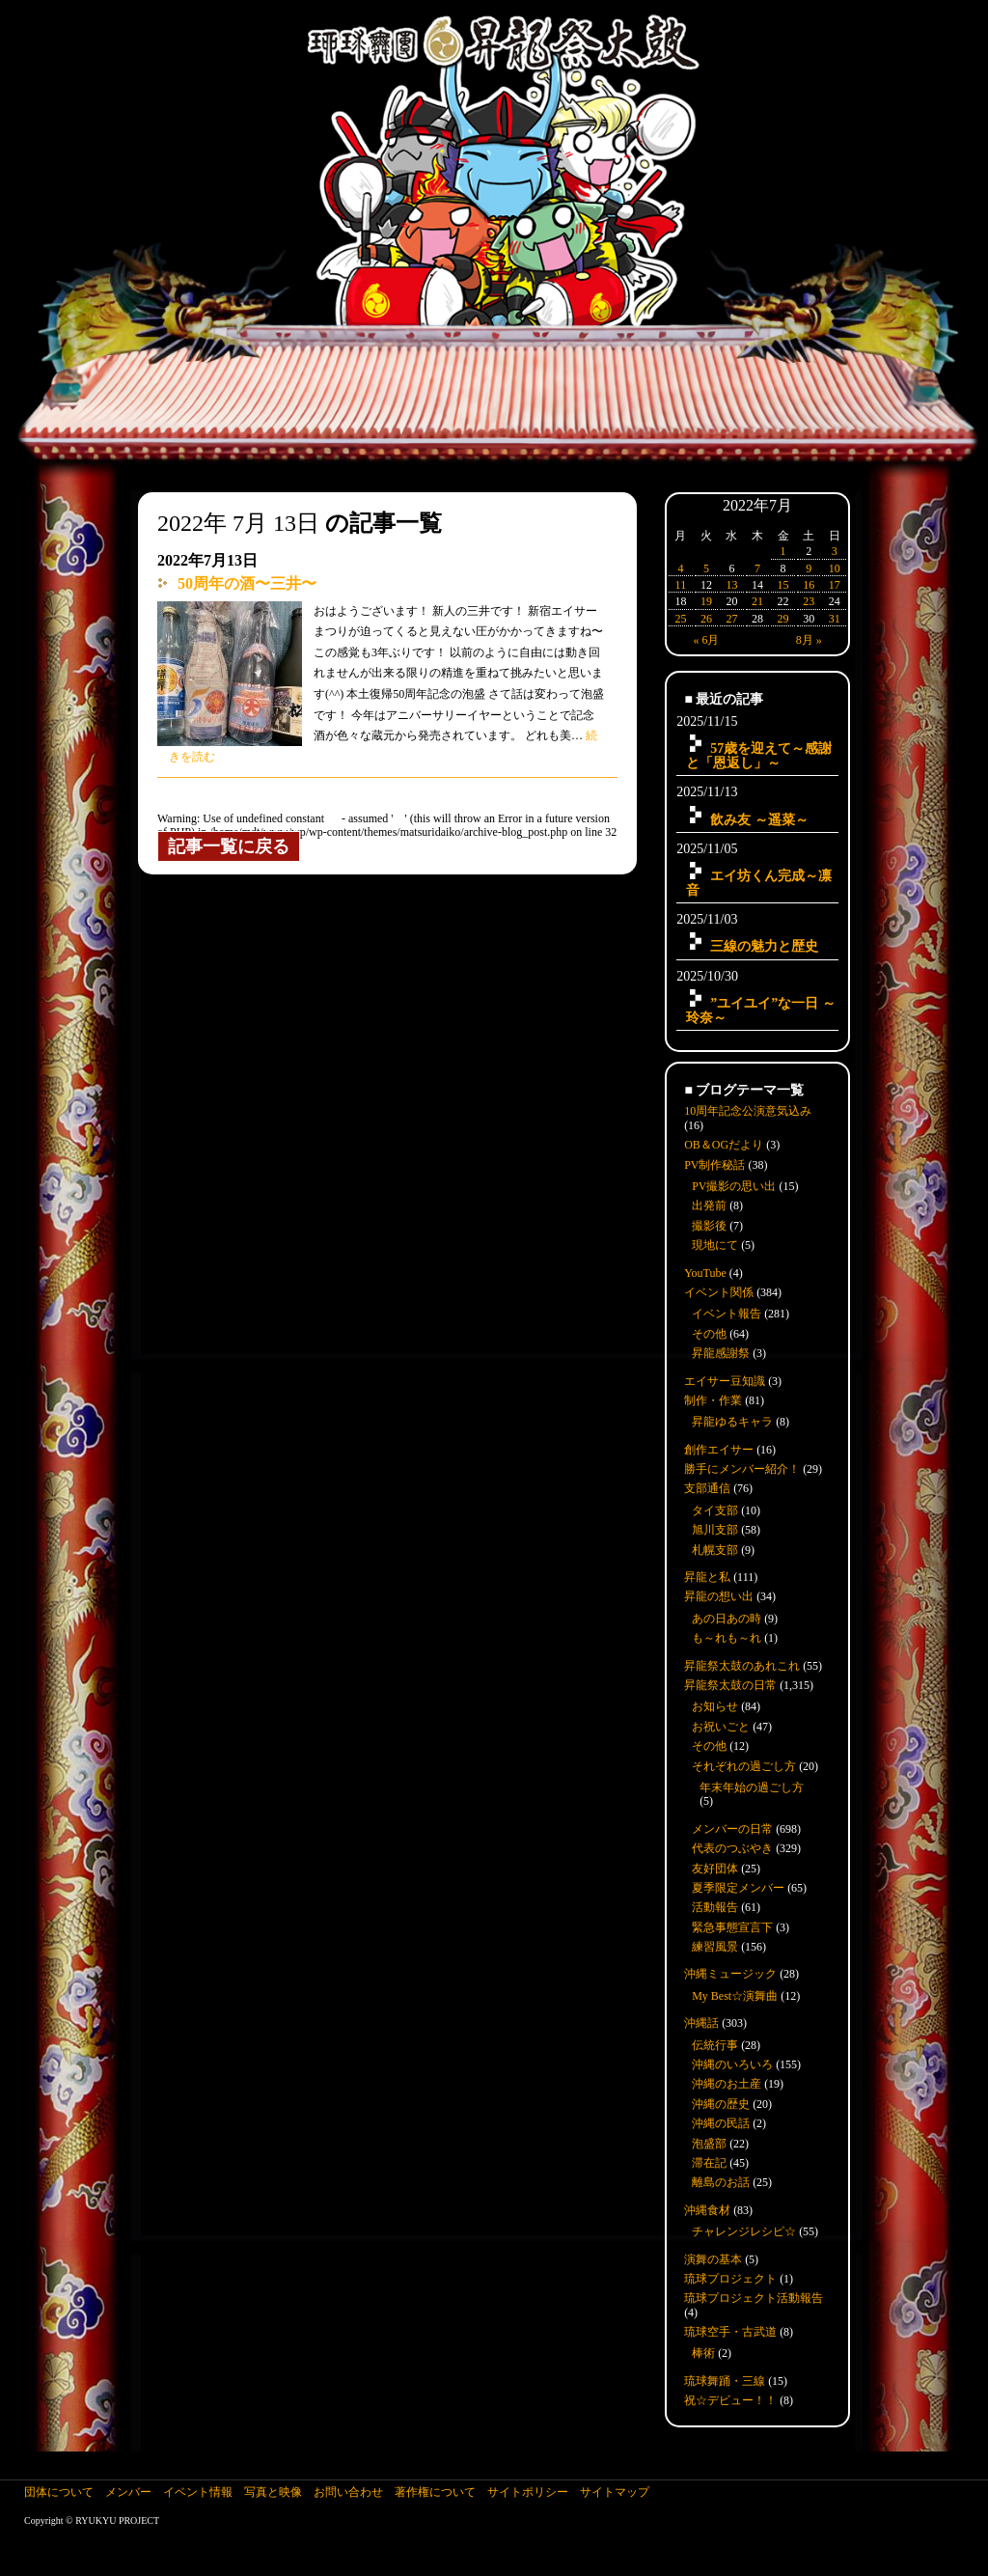  I want to click on 年末年始の過ごし方, so click(752, 1787).